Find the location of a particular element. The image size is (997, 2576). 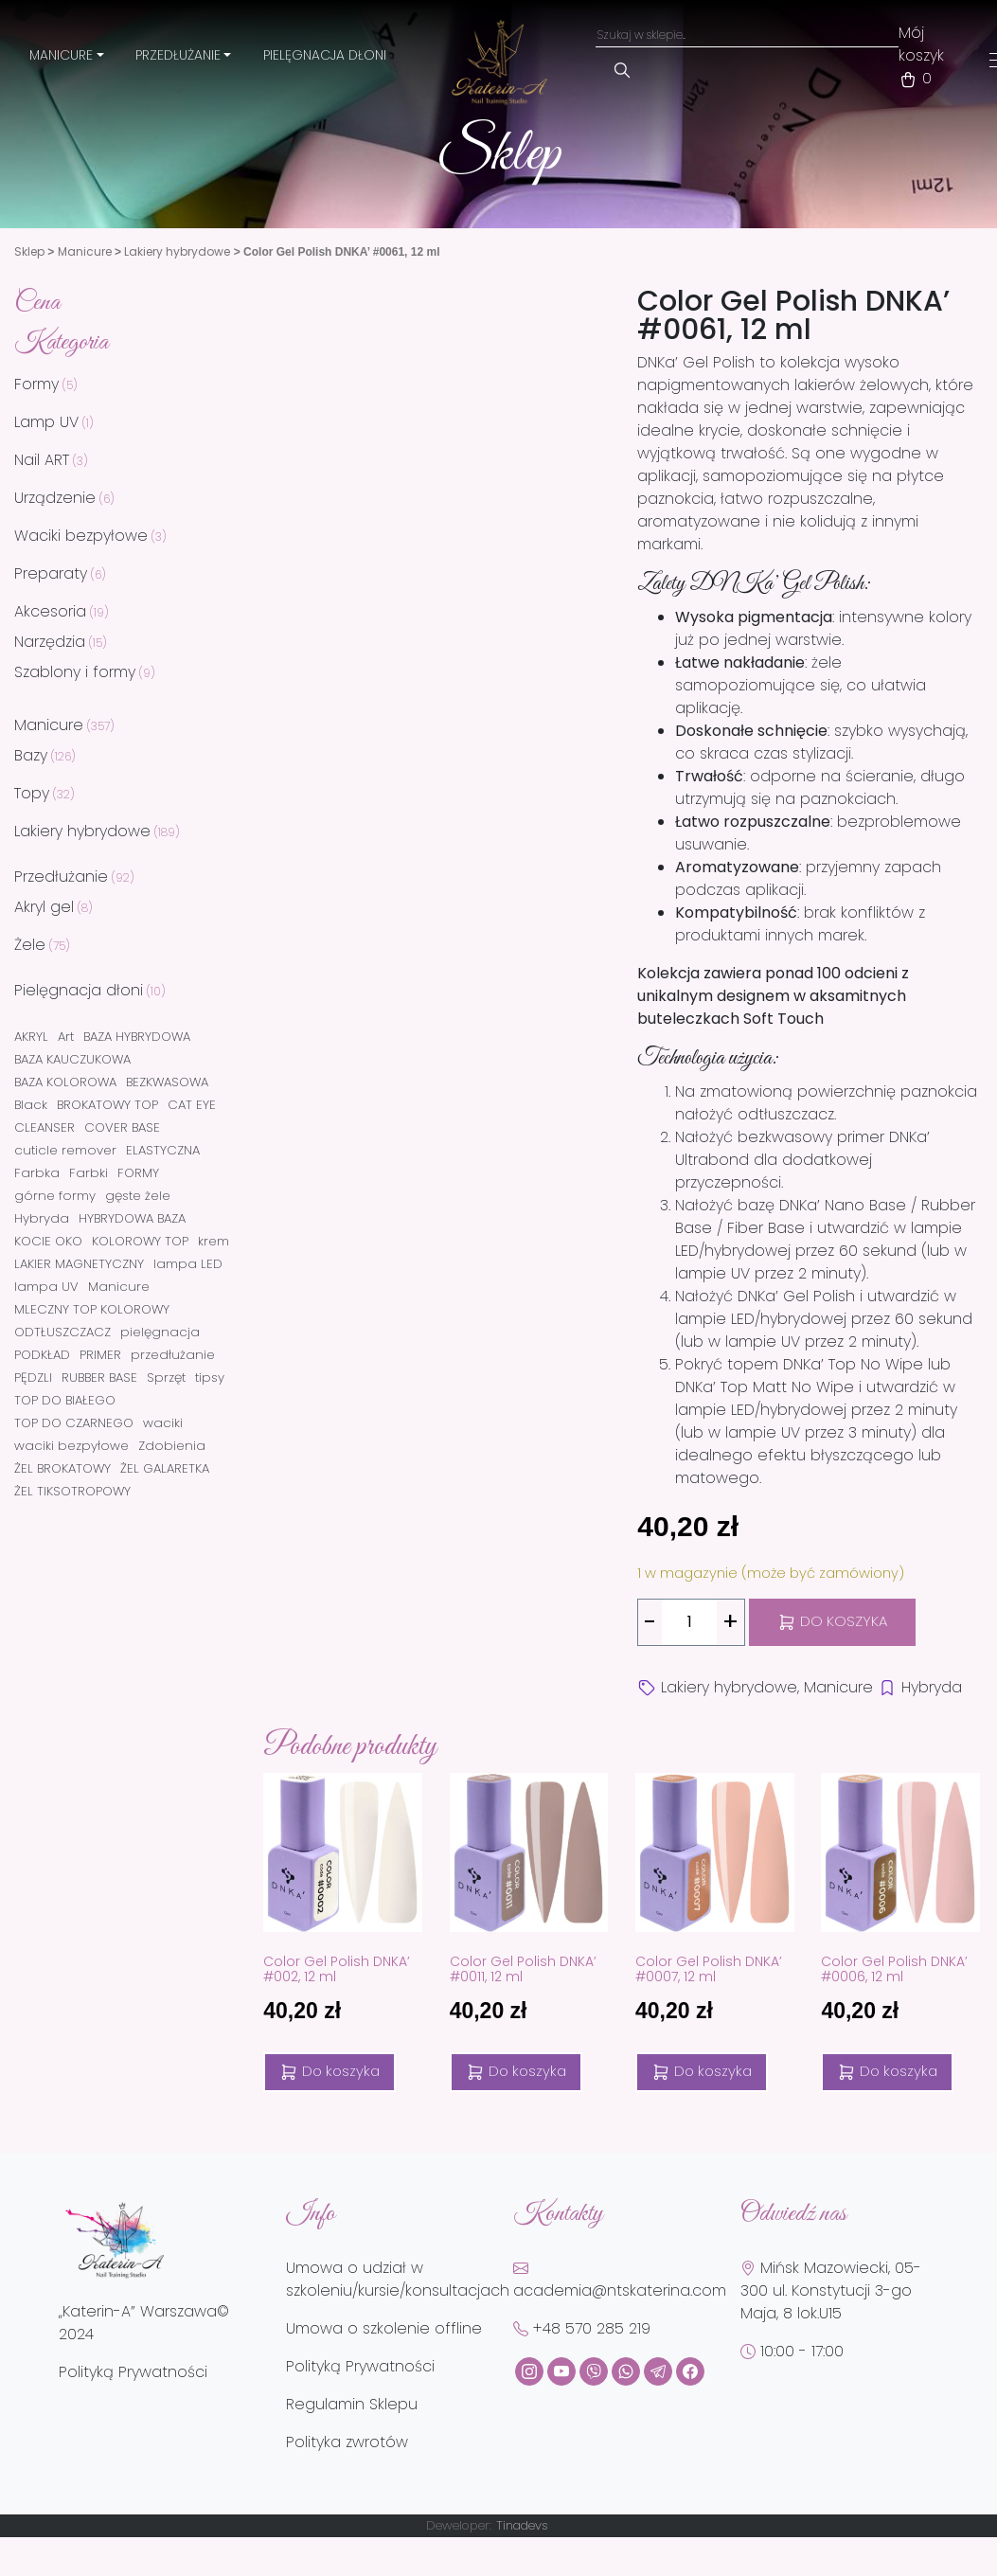

Do koszyka [Dodaj do koszyka: „Color Gel Polish DNKA' #0011, 12 ml”] is located at coordinates (516, 2071).